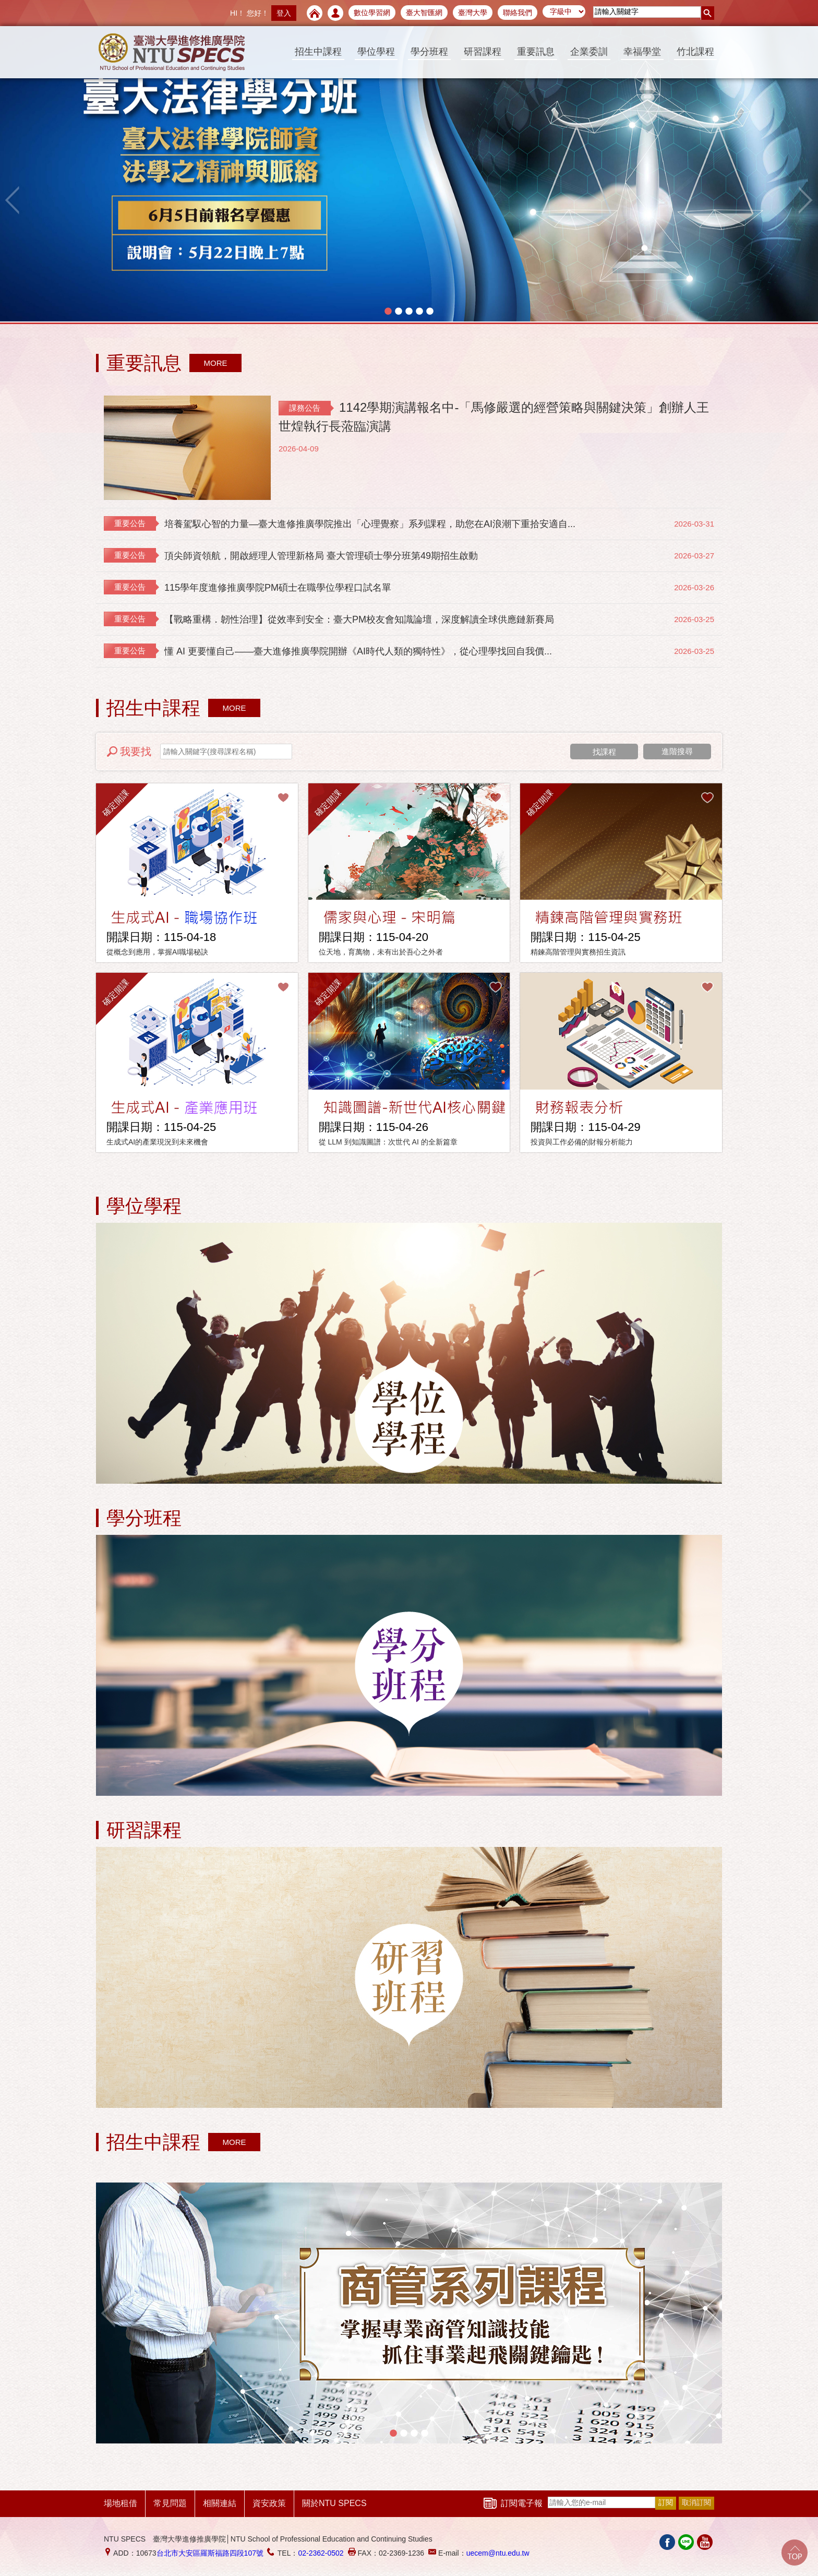 This screenshot has width=818, height=2576. Describe the element at coordinates (498, 2553) in the screenshot. I see `uecem@ntu.edu.tw` at that location.